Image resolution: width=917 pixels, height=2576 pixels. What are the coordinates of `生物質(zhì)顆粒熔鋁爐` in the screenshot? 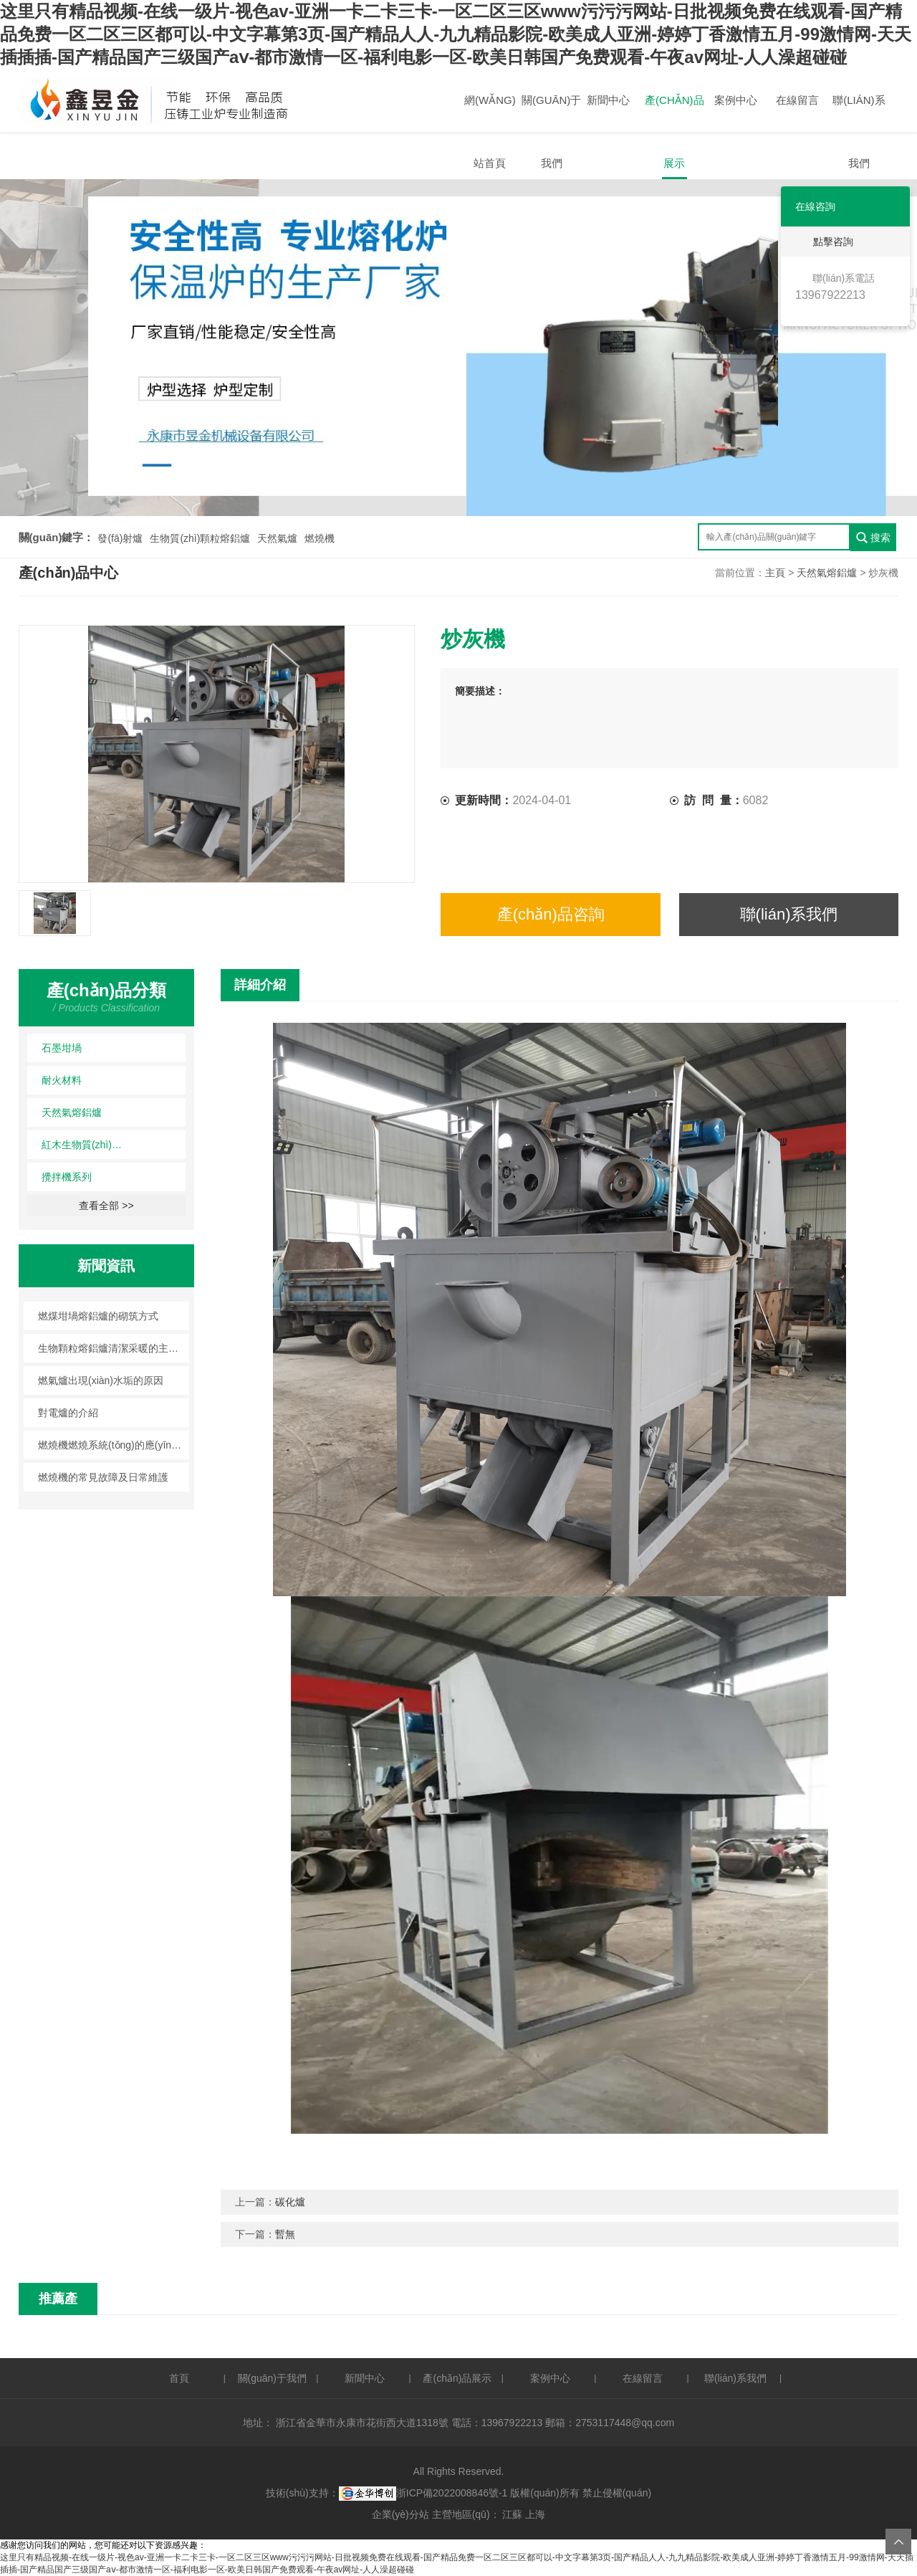 It's located at (200, 538).